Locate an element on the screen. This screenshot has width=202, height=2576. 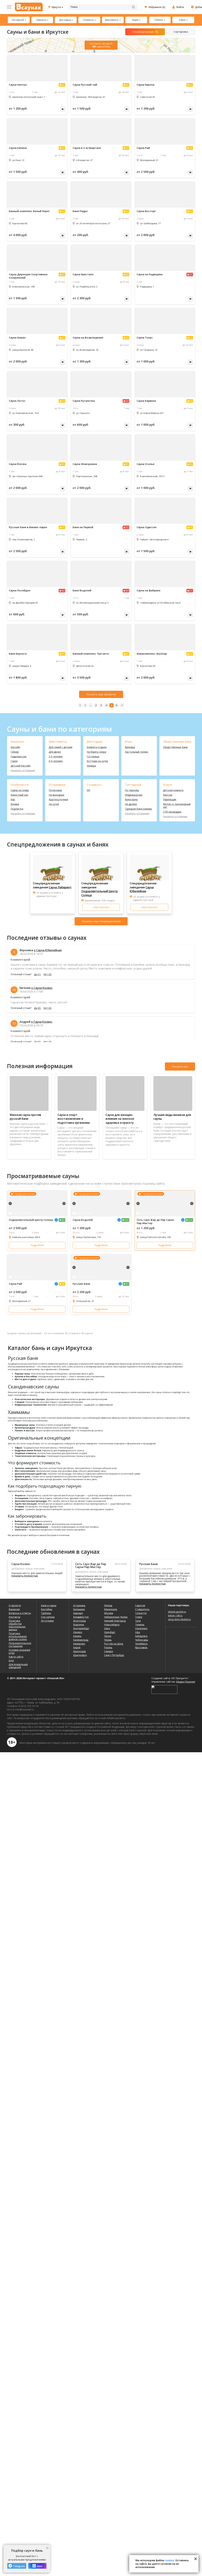
Томск is located at coordinates (138, 1616).